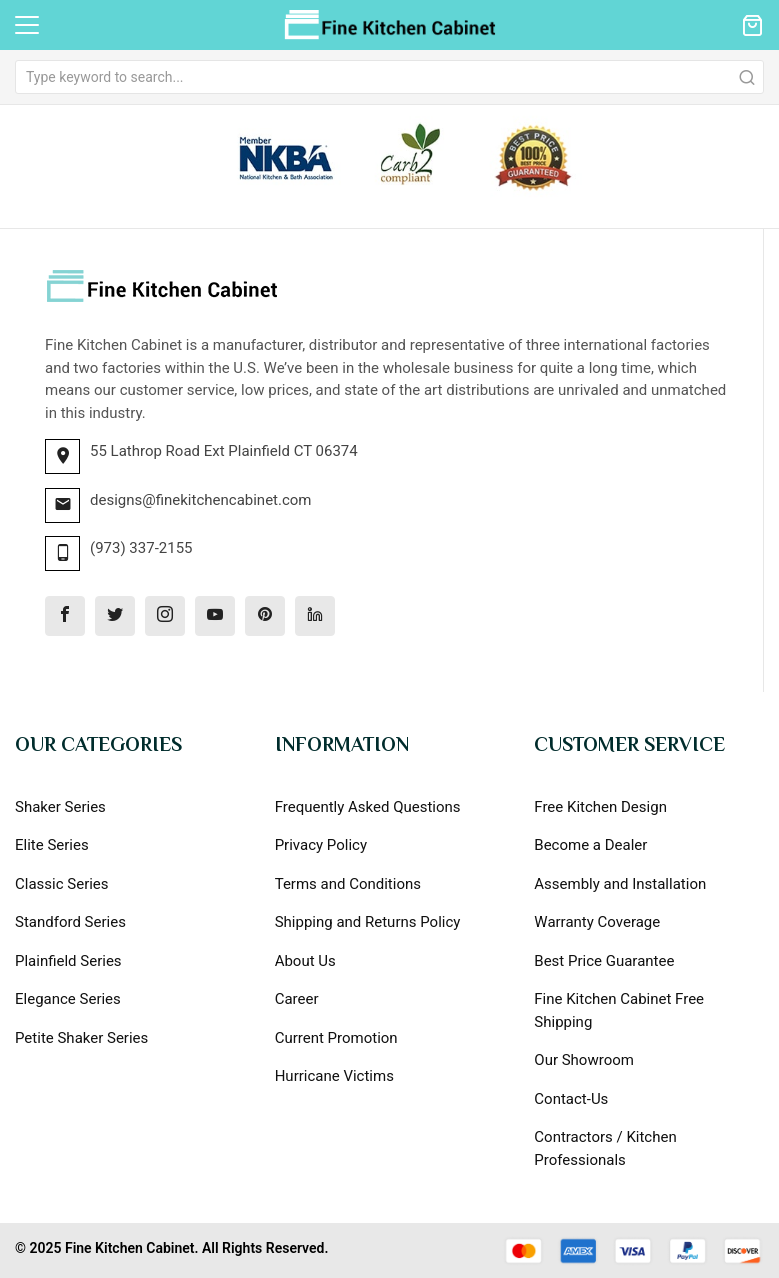 This screenshot has width=779, height=1278. What do you see at coordinates (68, 961) in the screenshot?
I see `Plainfield Series` at bounding box center [68, 961].